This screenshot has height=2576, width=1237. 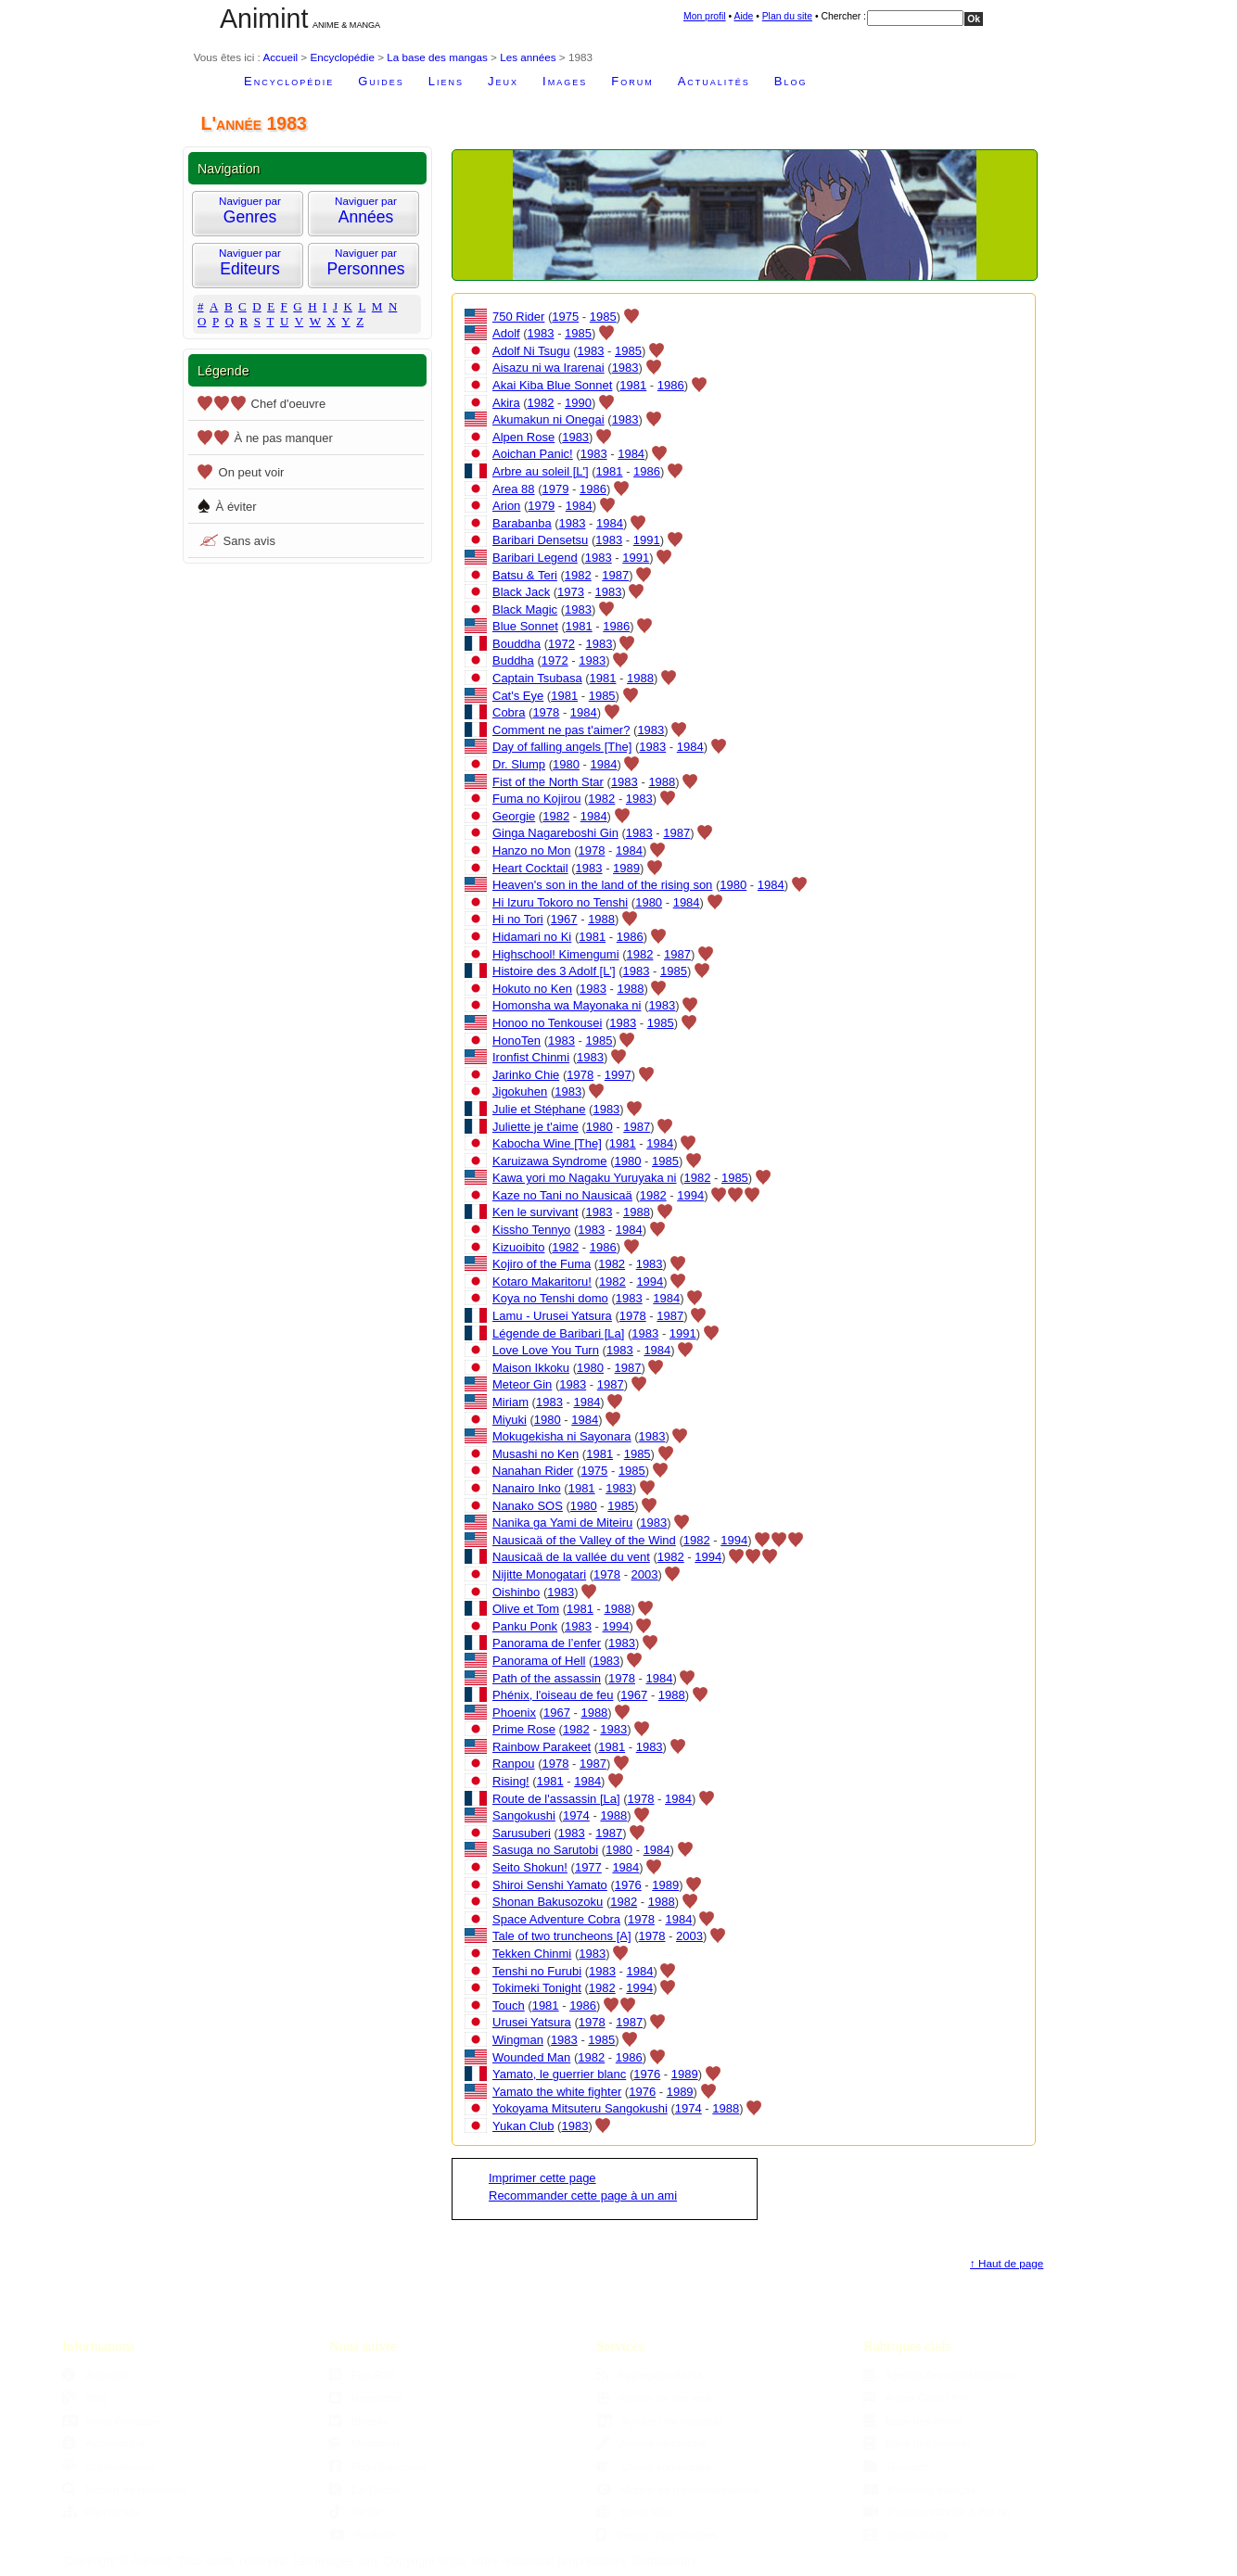 What do you see at coordinates (531, 2057) in the screenshot?
I see `Wounded Man` at bounding box center [531, 2057].